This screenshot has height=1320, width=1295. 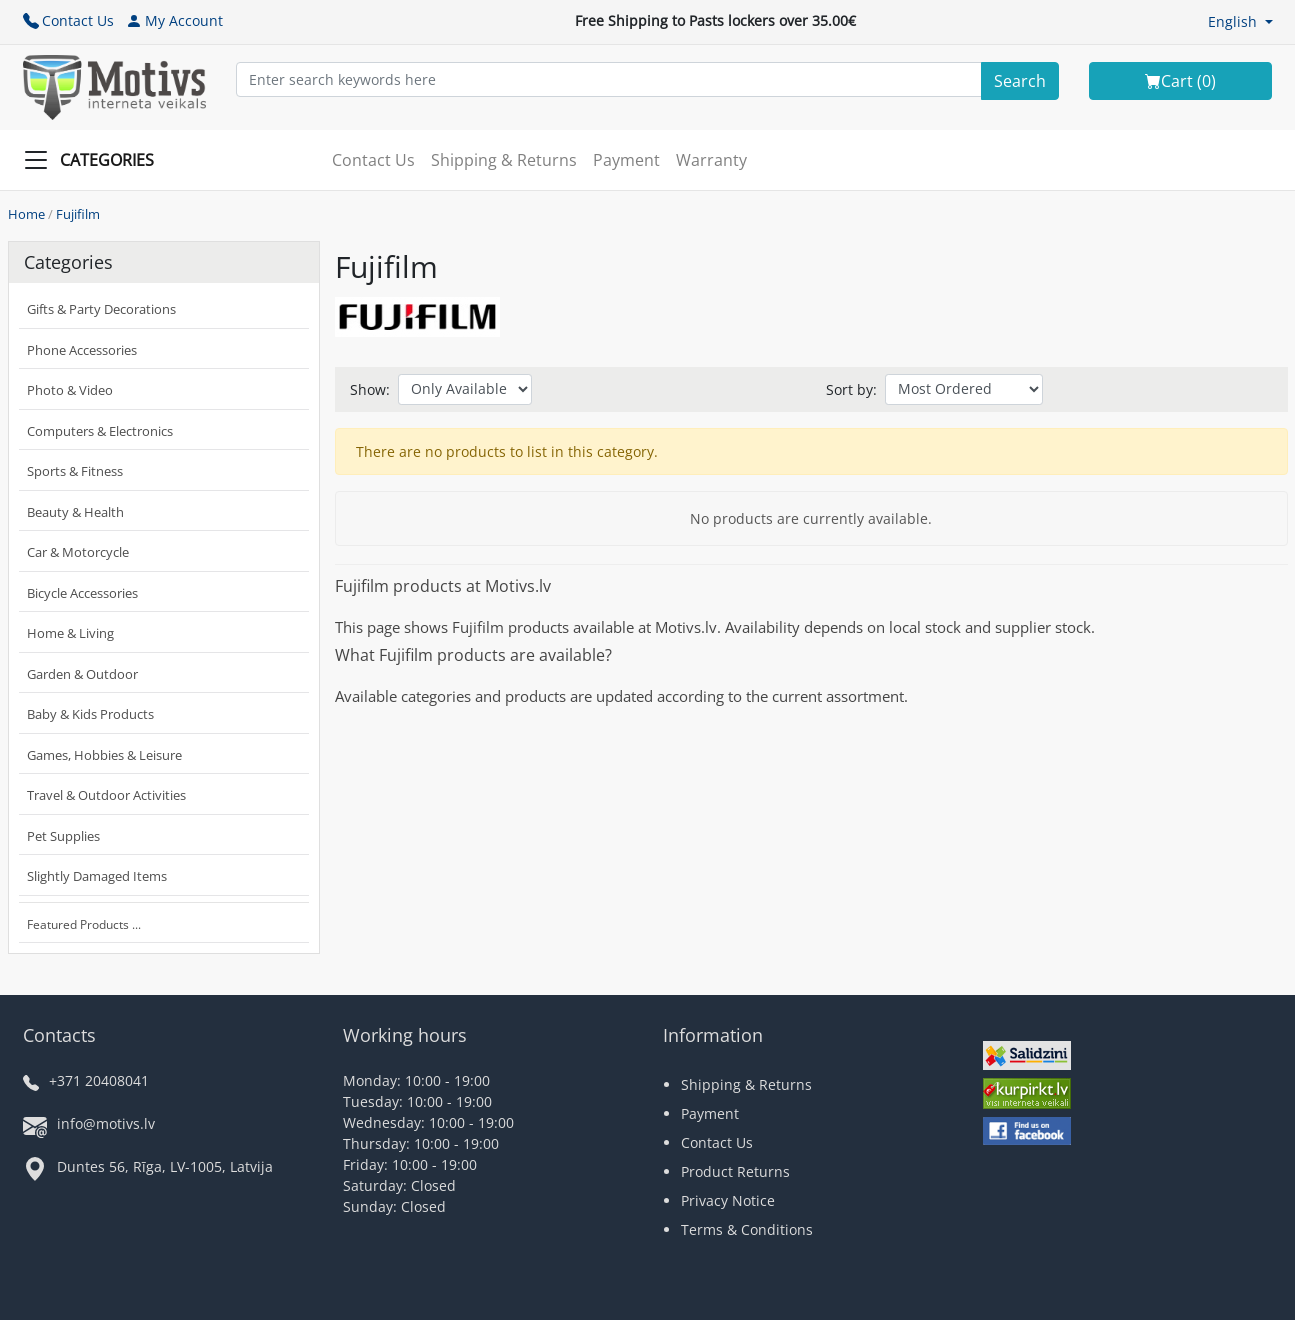 I want to click on Product Returns, so click(x=735, y=1171).